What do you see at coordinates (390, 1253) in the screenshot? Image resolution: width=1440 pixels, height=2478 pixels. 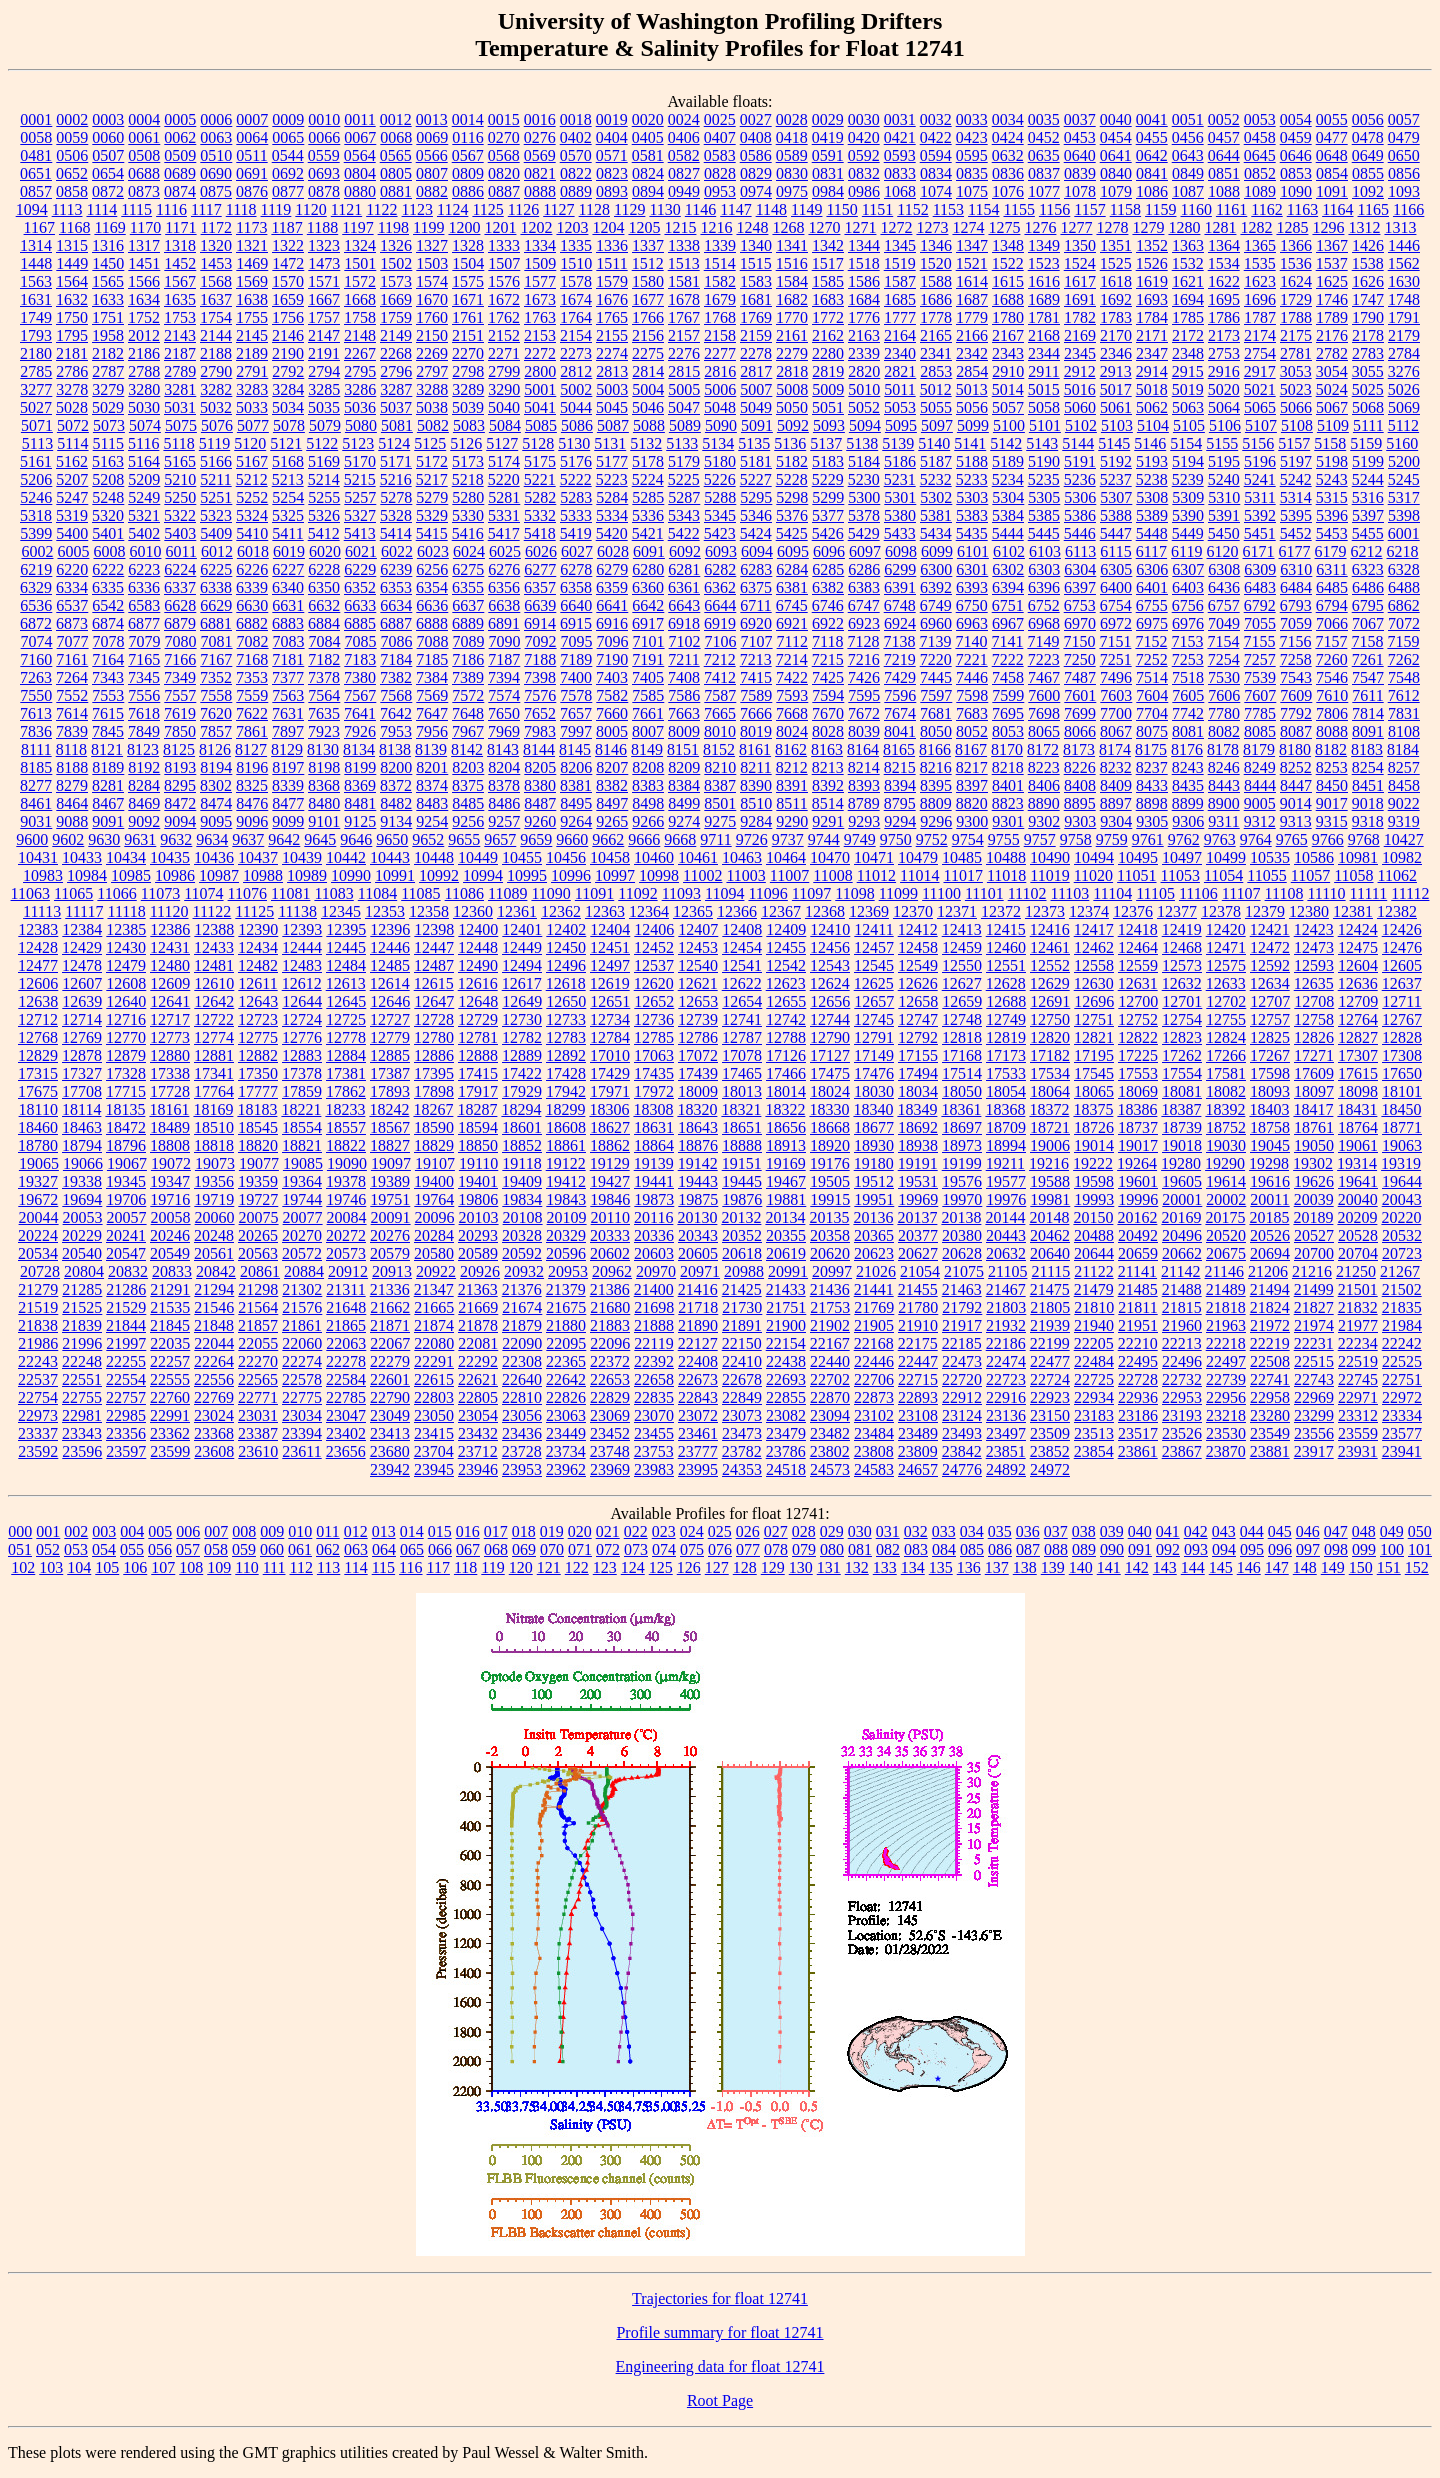 I see `20579` at bounding box center [390, 1253].